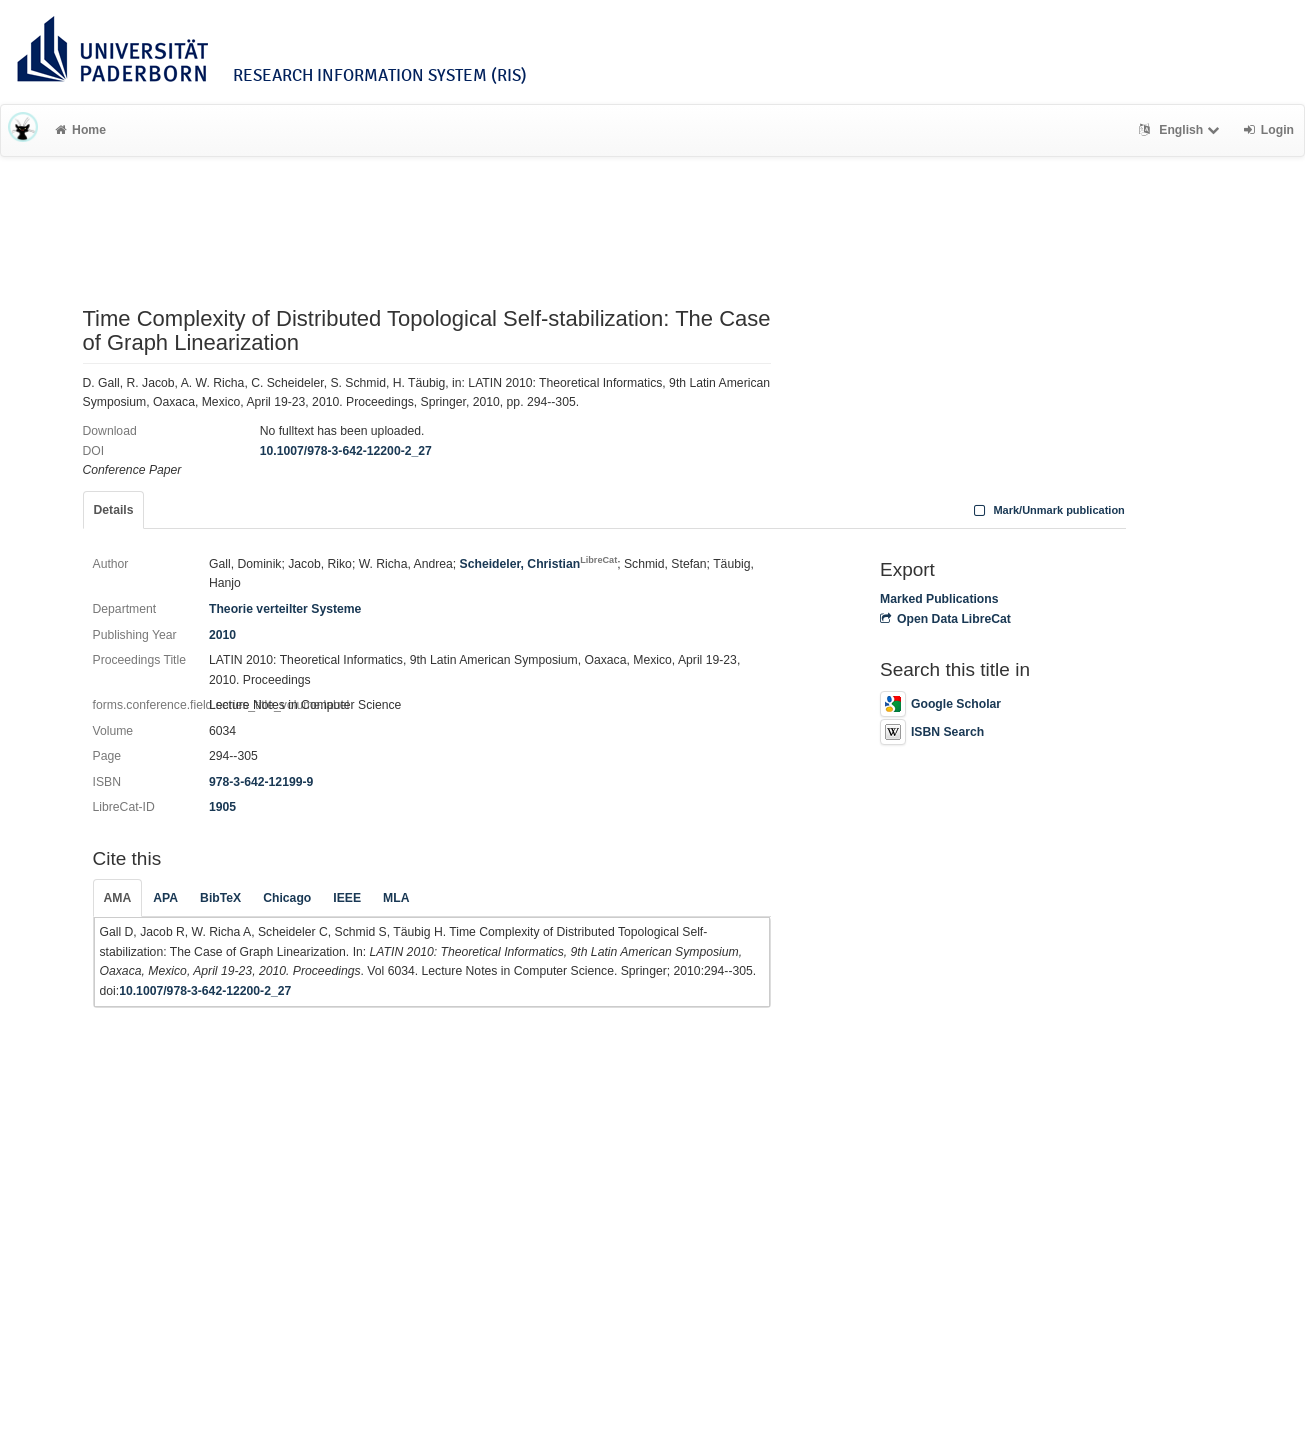  I want to click on APA, so click(165, 898).